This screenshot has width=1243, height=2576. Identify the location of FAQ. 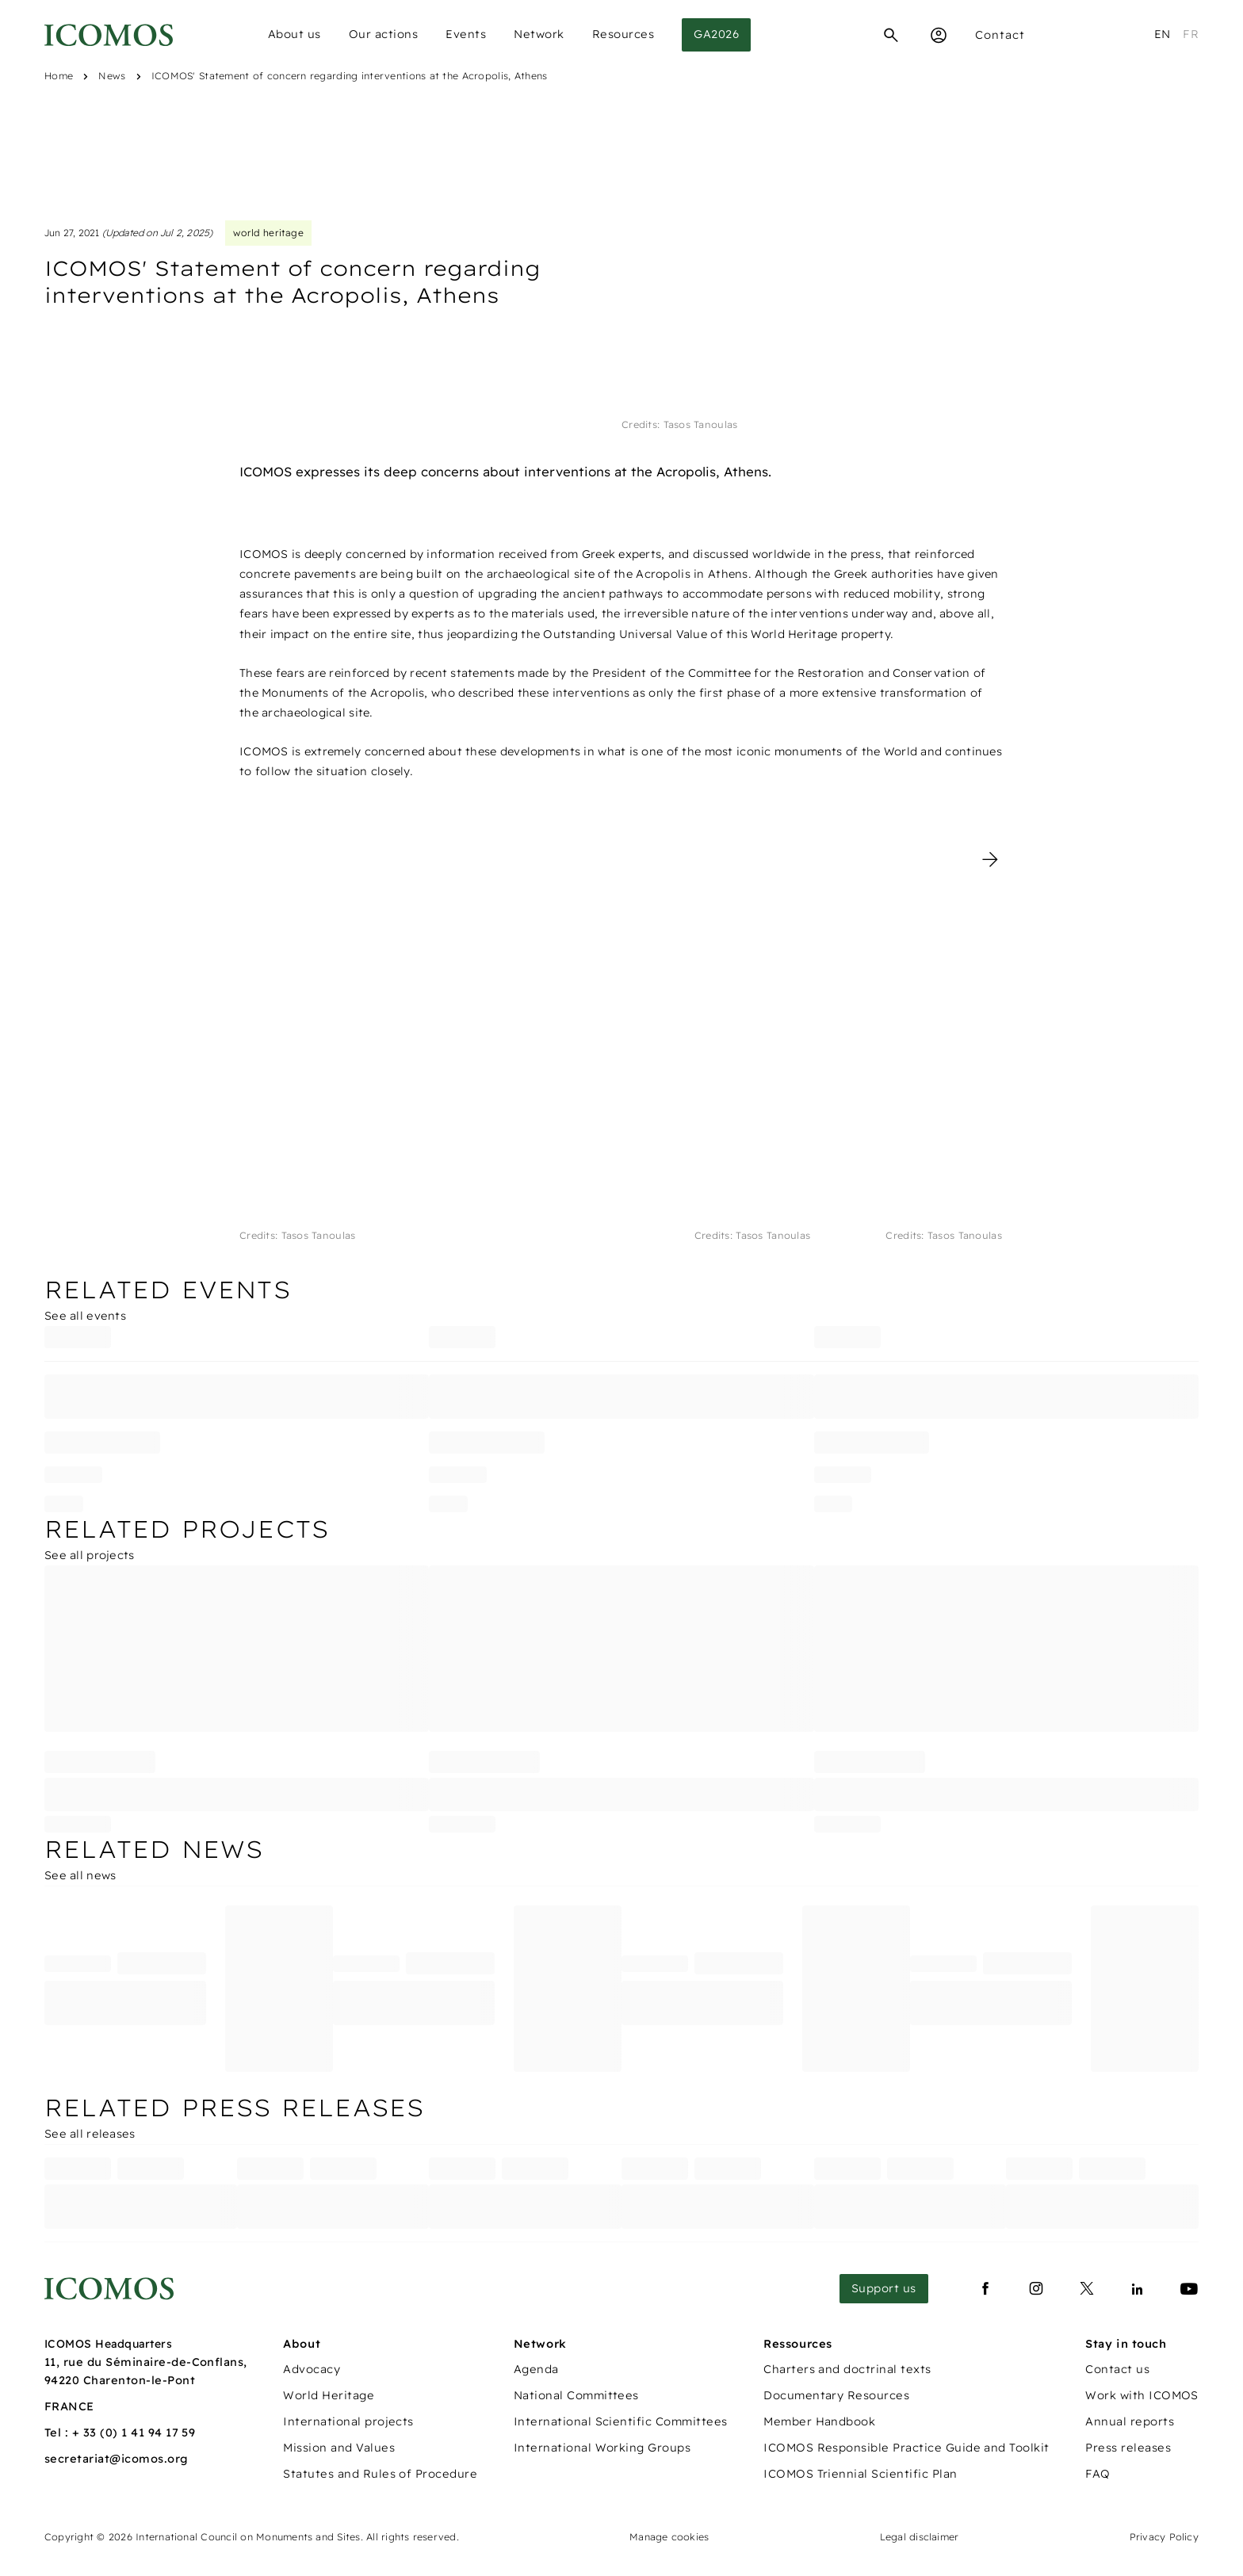
(1097, 2474).